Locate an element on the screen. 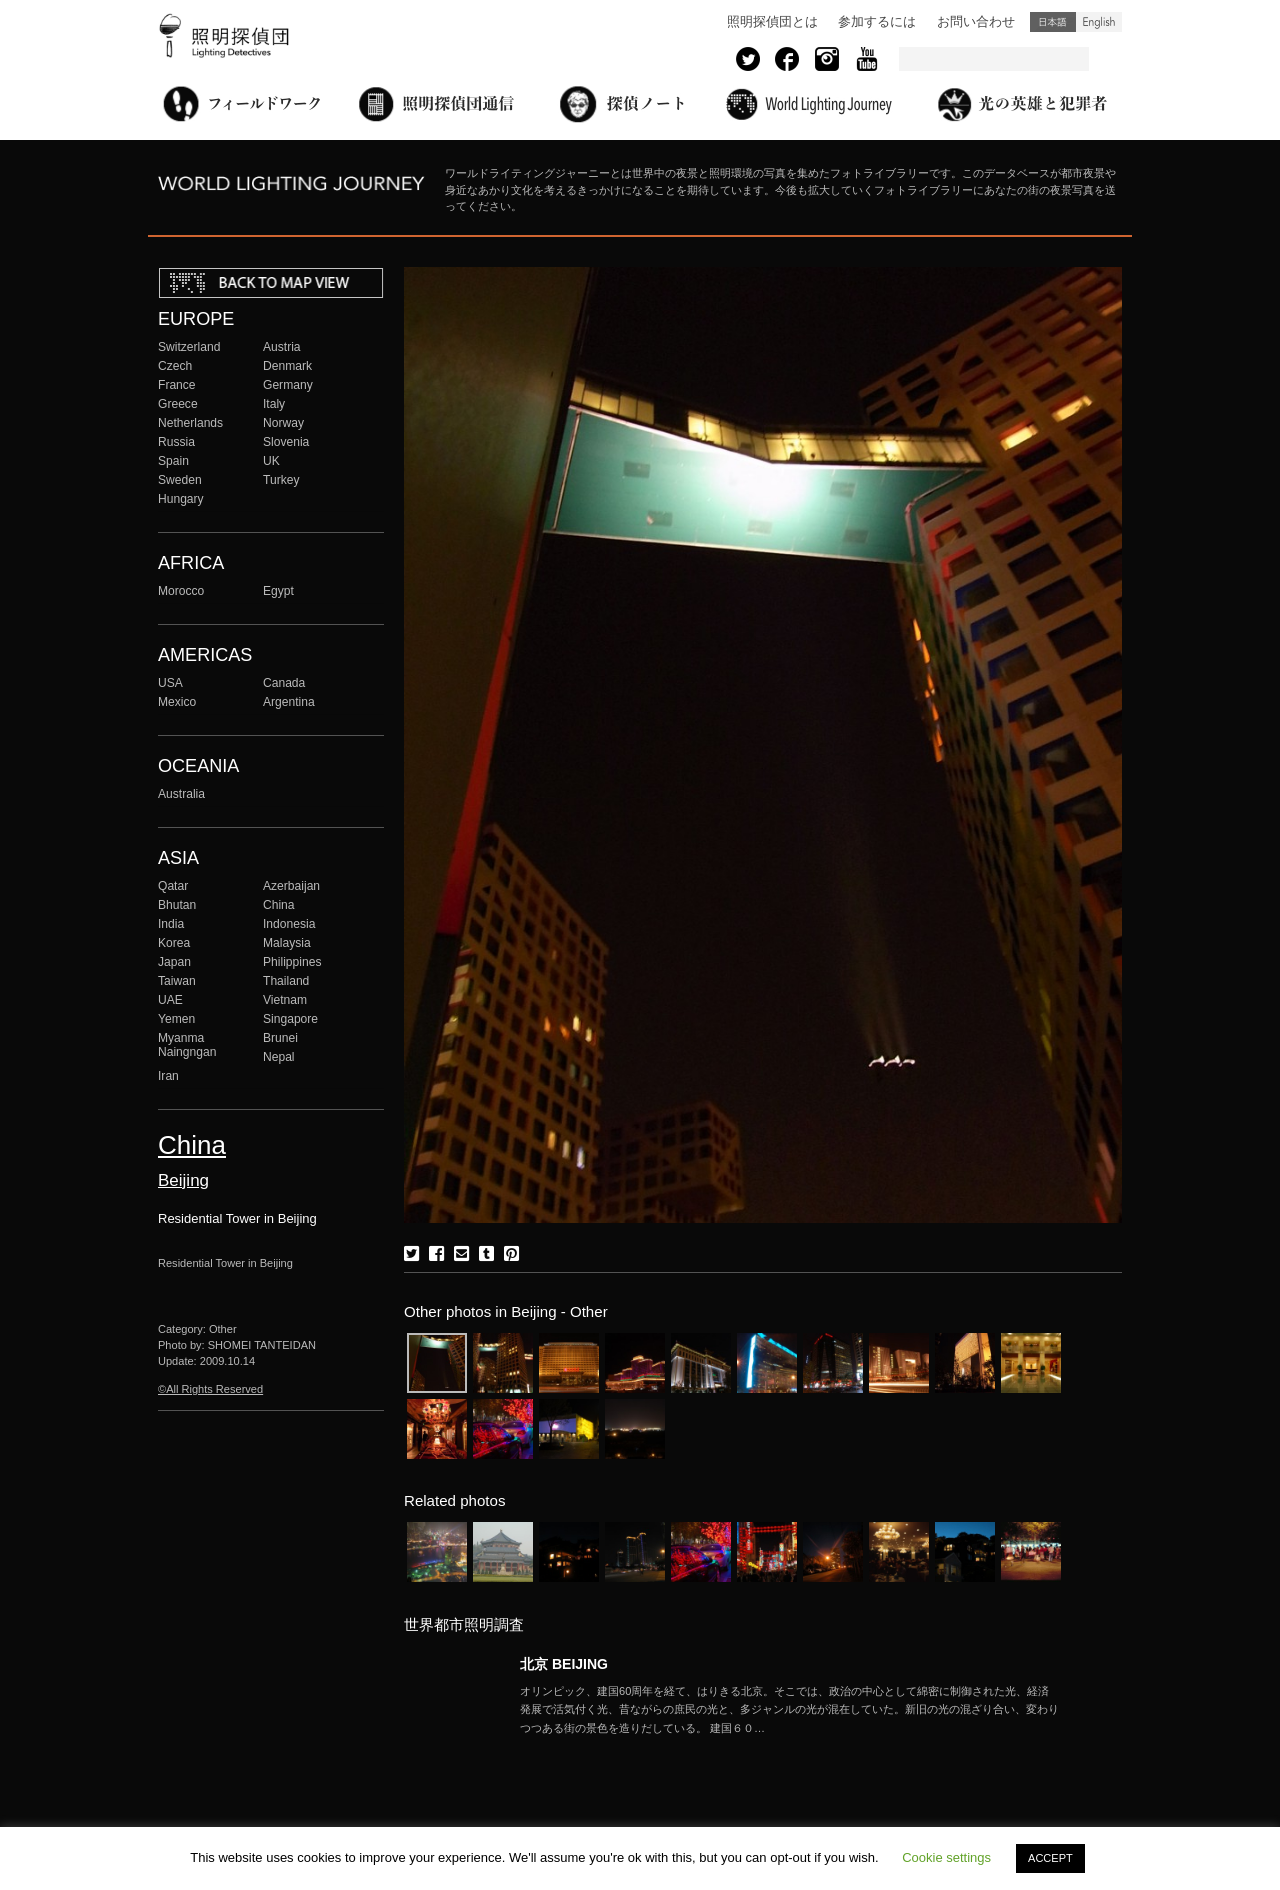 The height and width of the screenshot is (1890, 1280). 参加するには is located at coordinates (877, 21).